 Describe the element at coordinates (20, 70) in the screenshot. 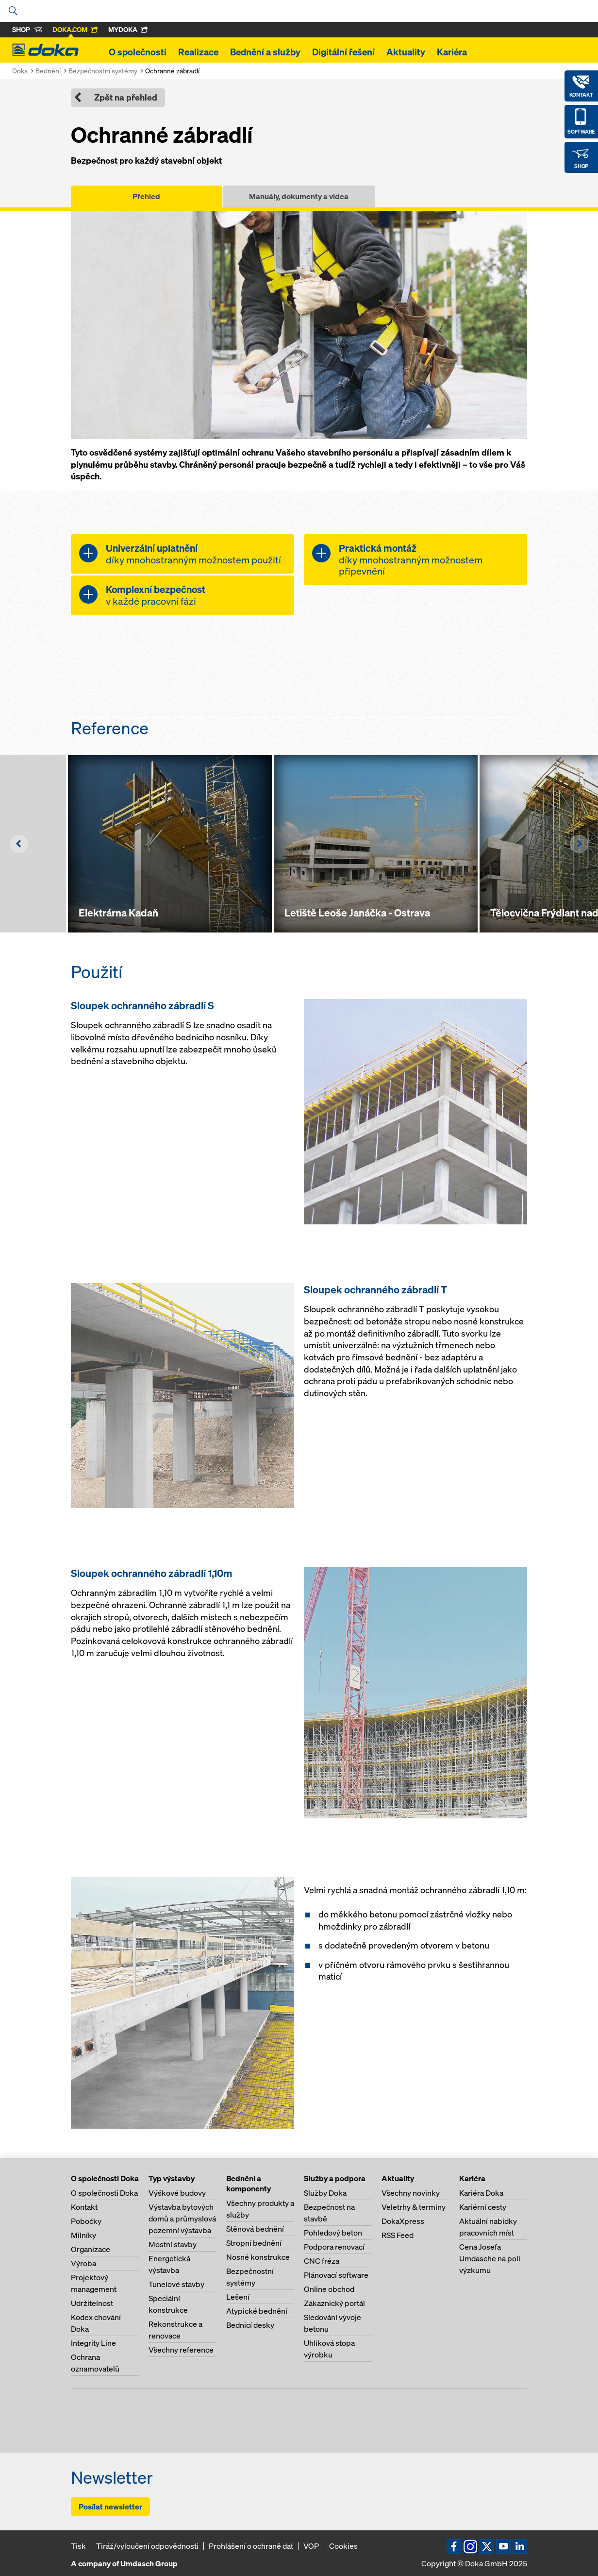

I see `Doka` at that location.